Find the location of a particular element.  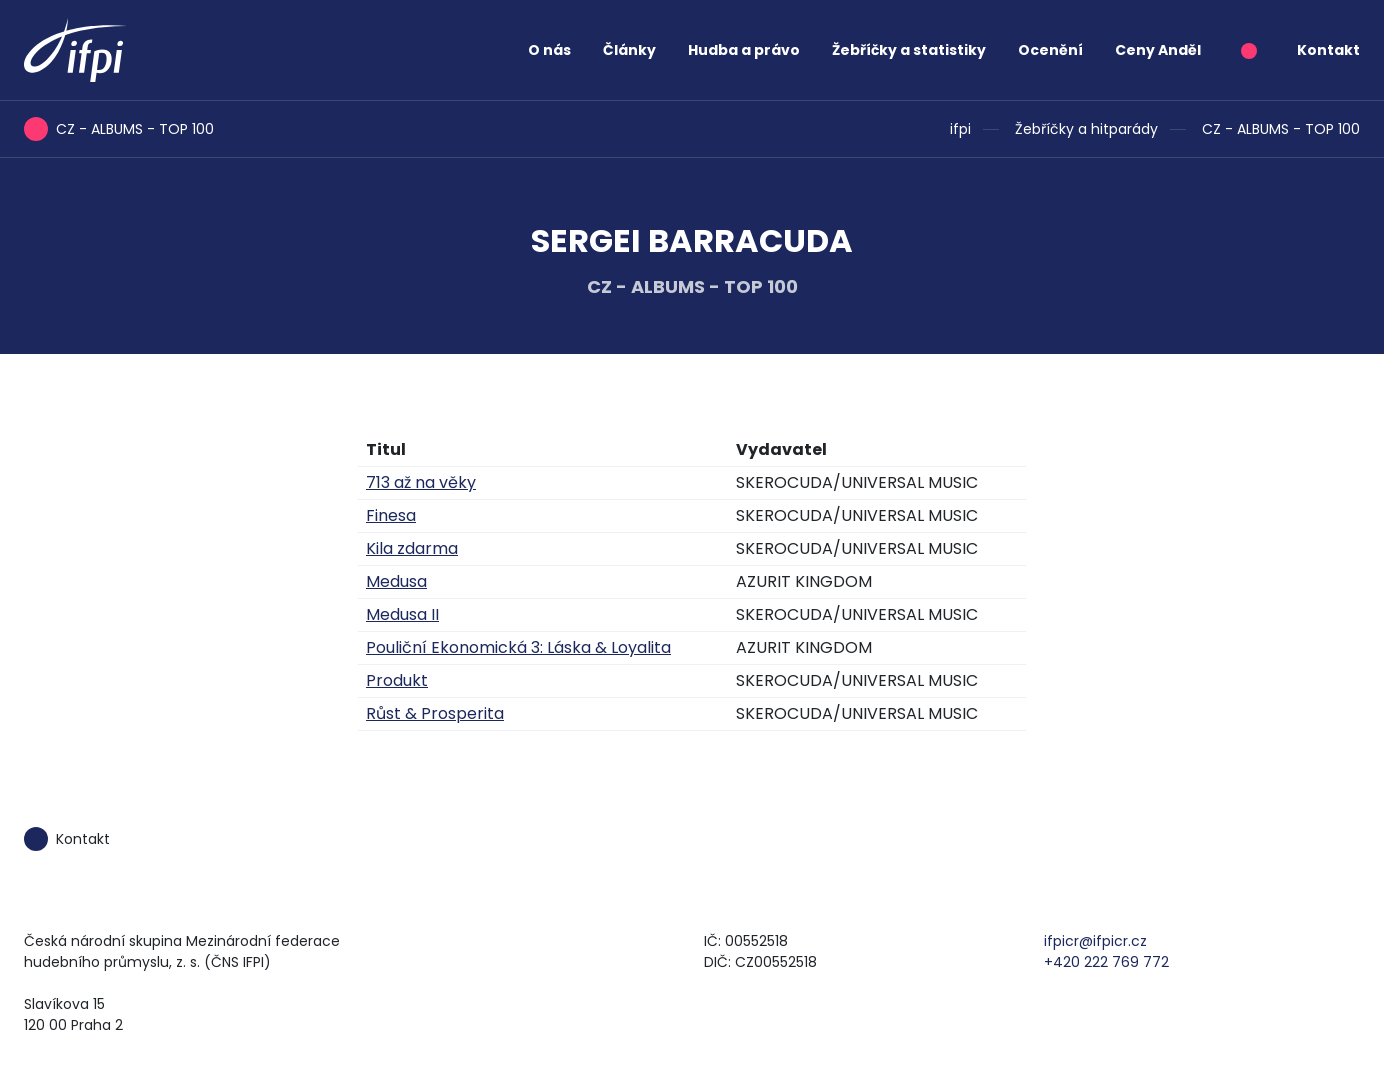

713 až na věky is located at coordinates (421, 482).